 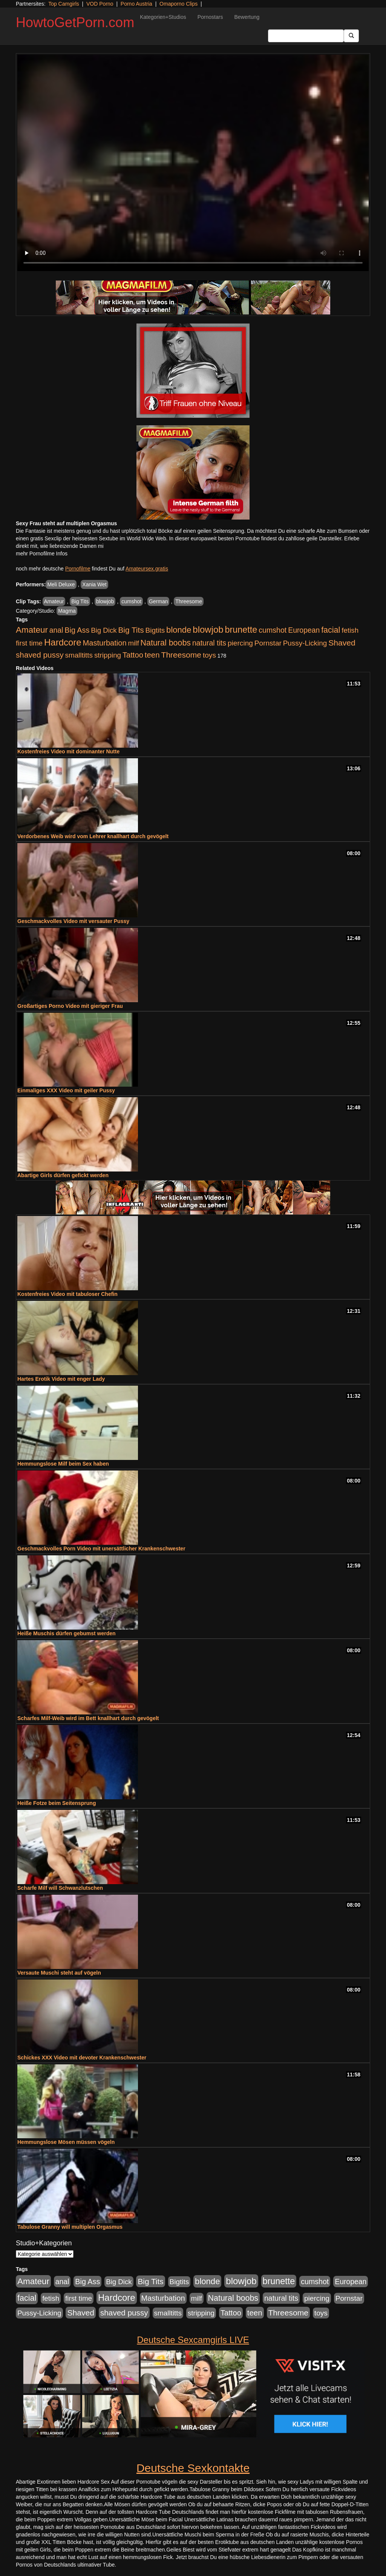 What do you see at coordinates (155, 630) in the screenshot?
I see `Bigtits [Bigtits (907 Einträge)]` at bounding box center [155, 630].